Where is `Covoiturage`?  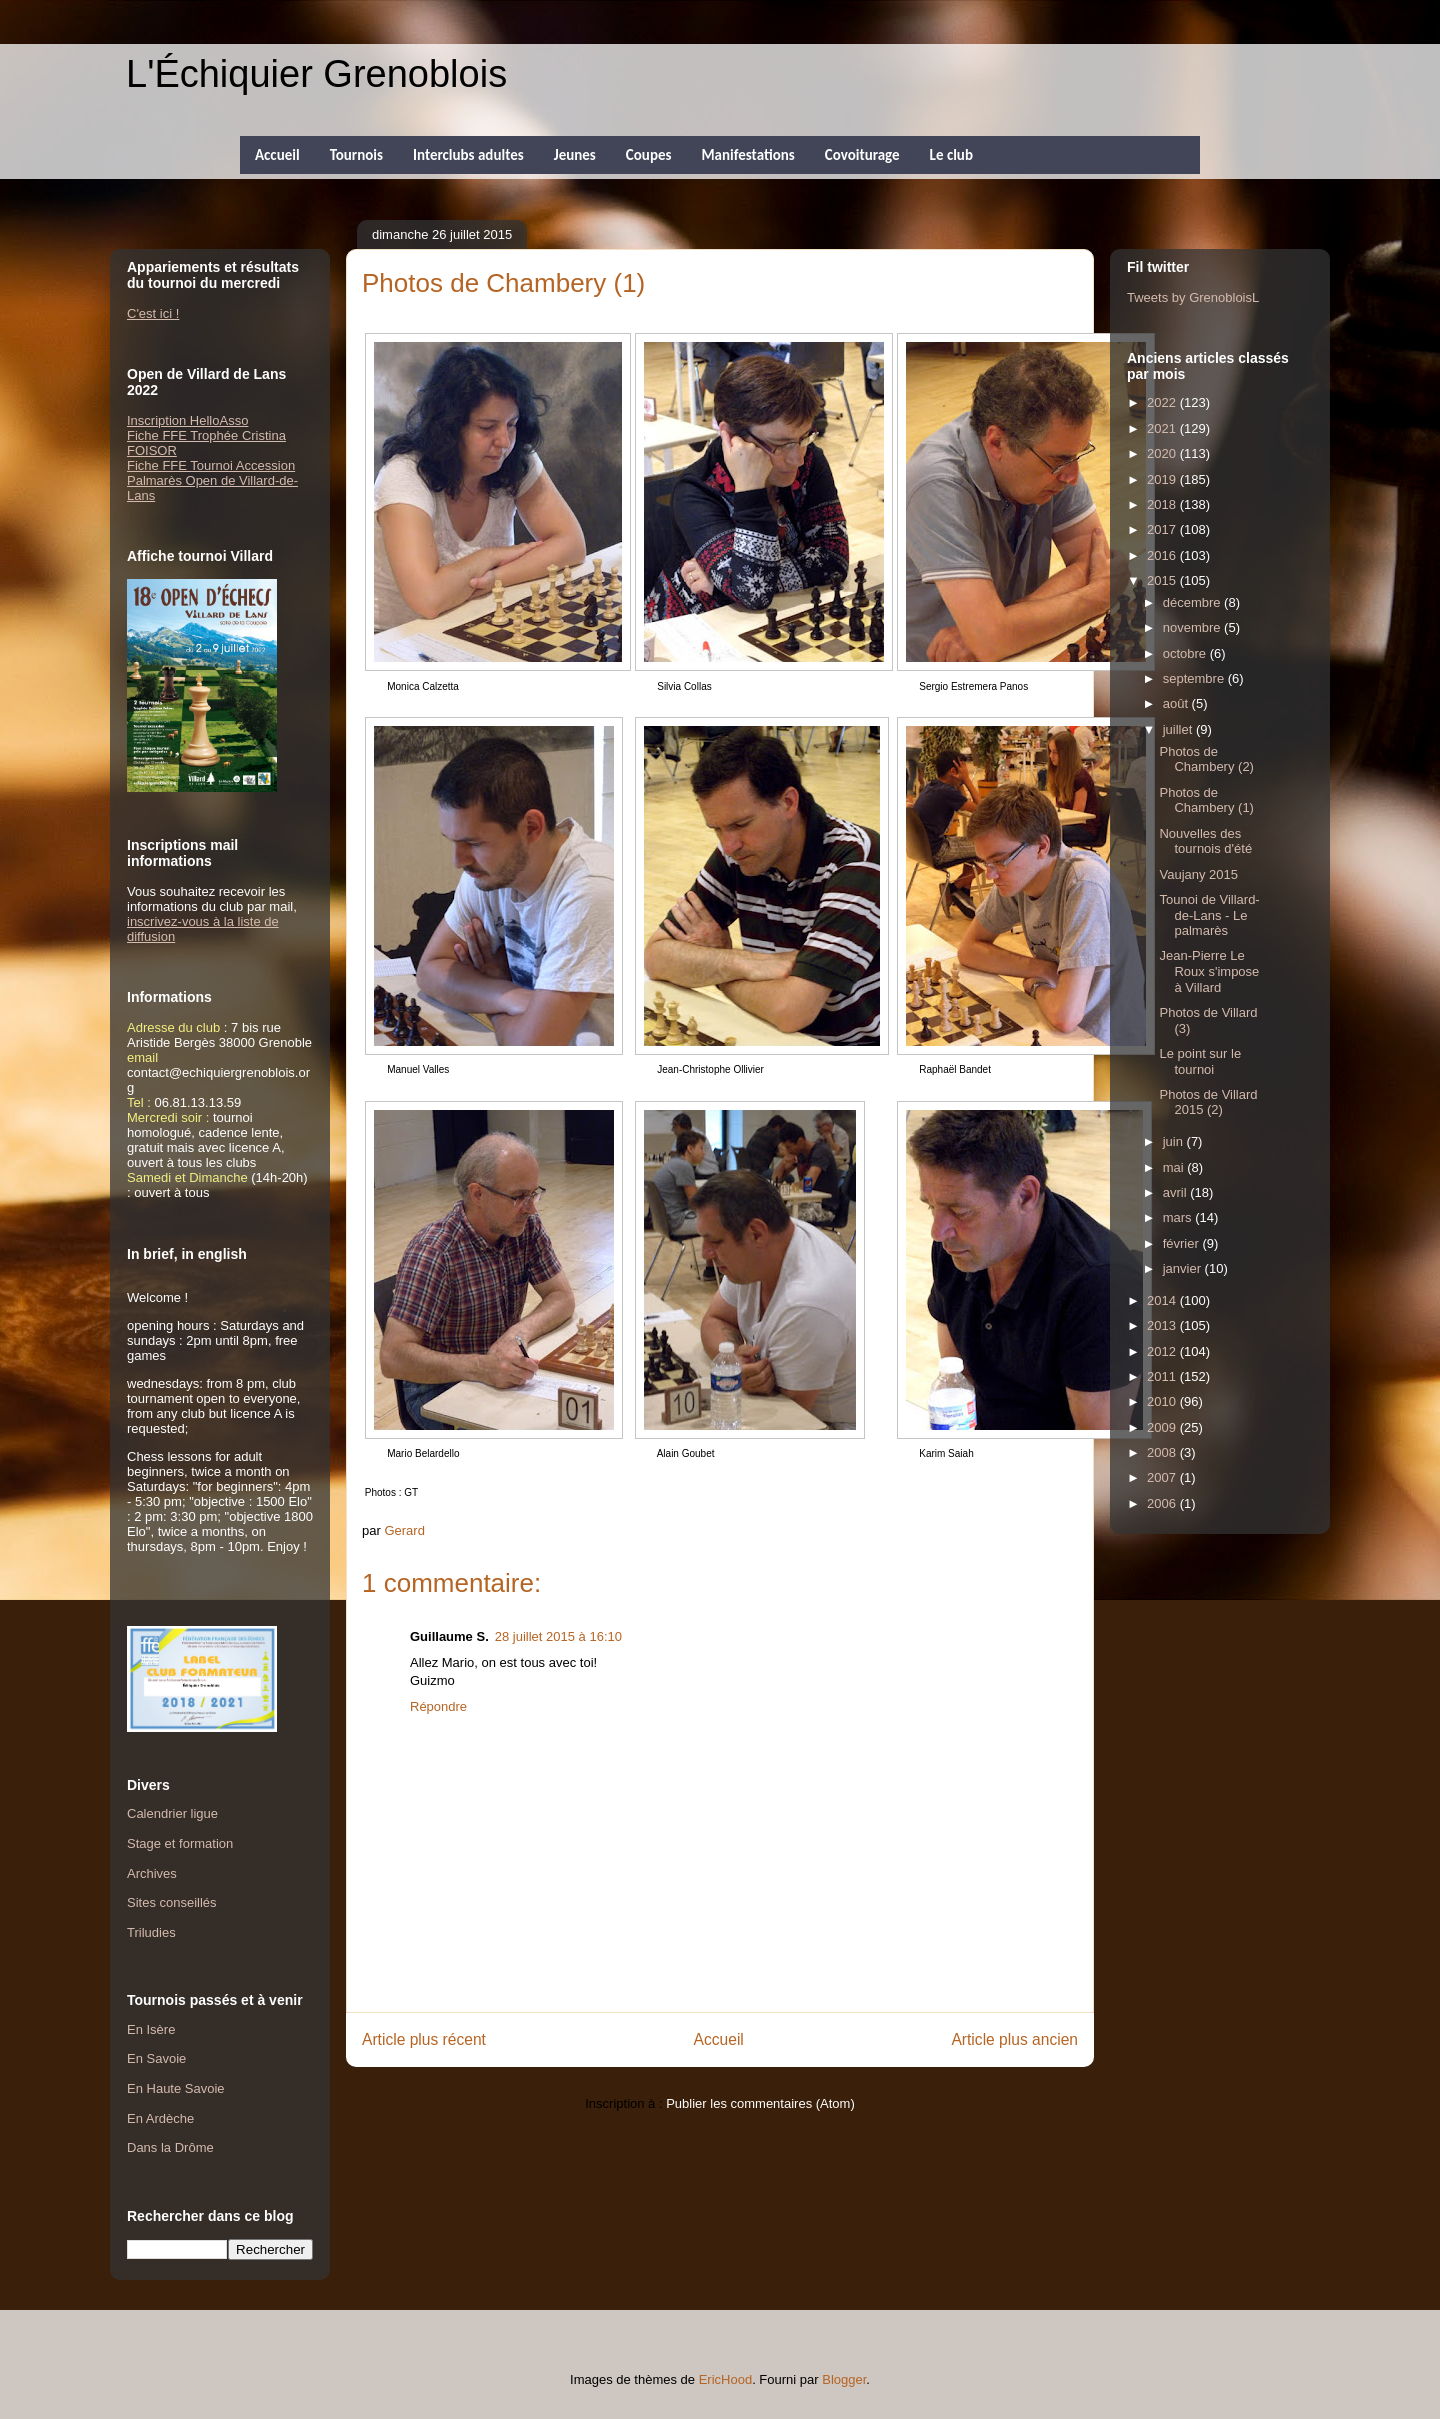 Covoiturage is located at coordinates (862, 155).